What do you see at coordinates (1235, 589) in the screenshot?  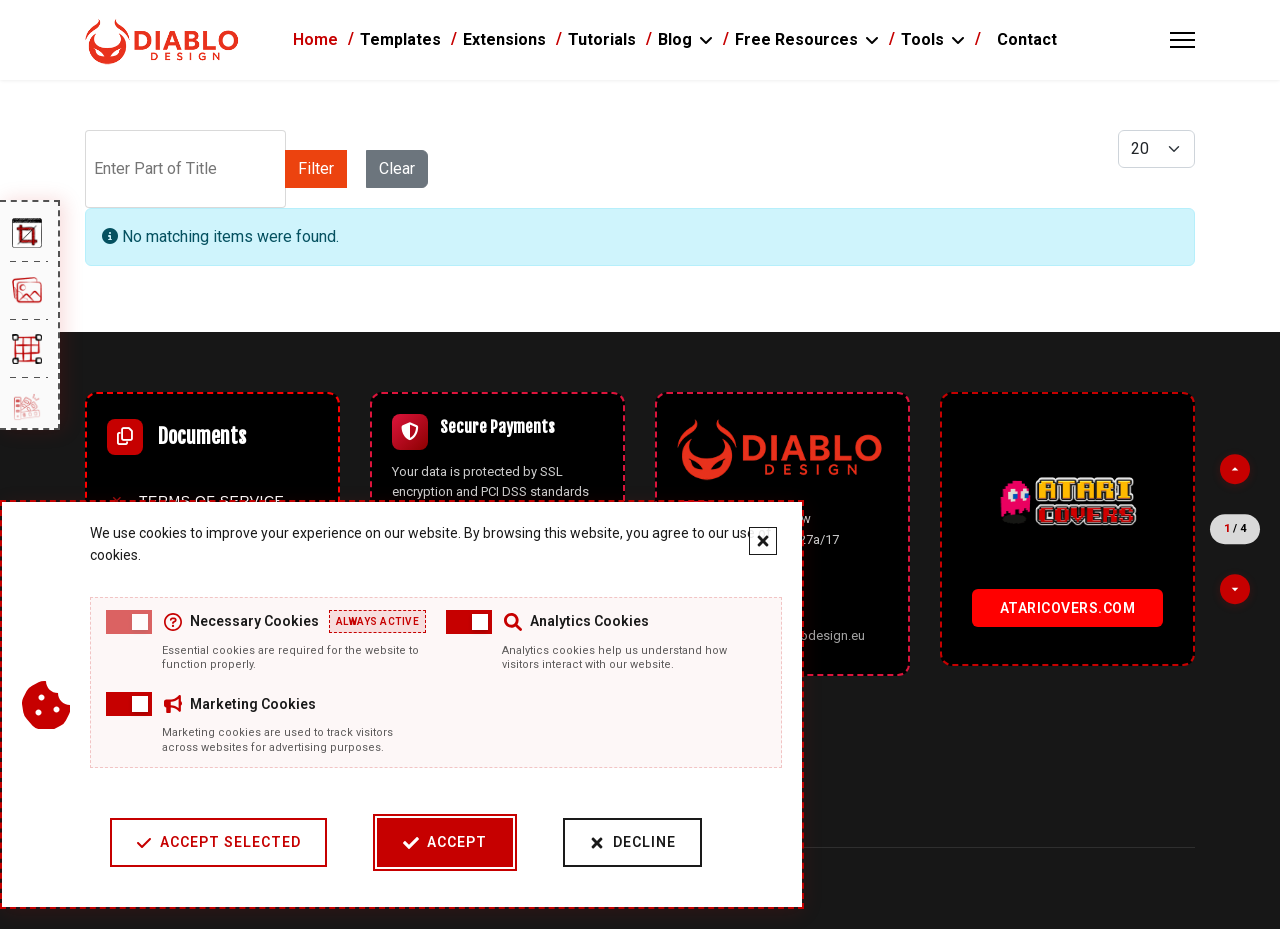 I see `[Next partner]` at bounding box center [1235, 589].